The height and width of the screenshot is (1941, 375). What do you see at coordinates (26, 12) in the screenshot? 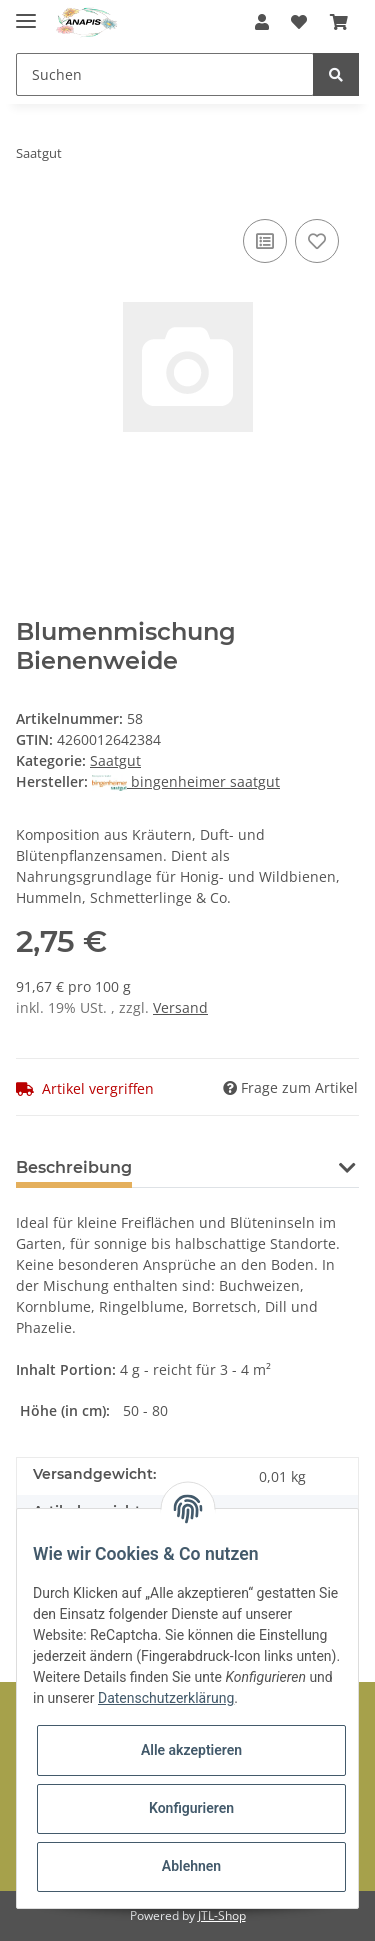
I see `[Toggle navigation]` at bounding box center [26, 12].